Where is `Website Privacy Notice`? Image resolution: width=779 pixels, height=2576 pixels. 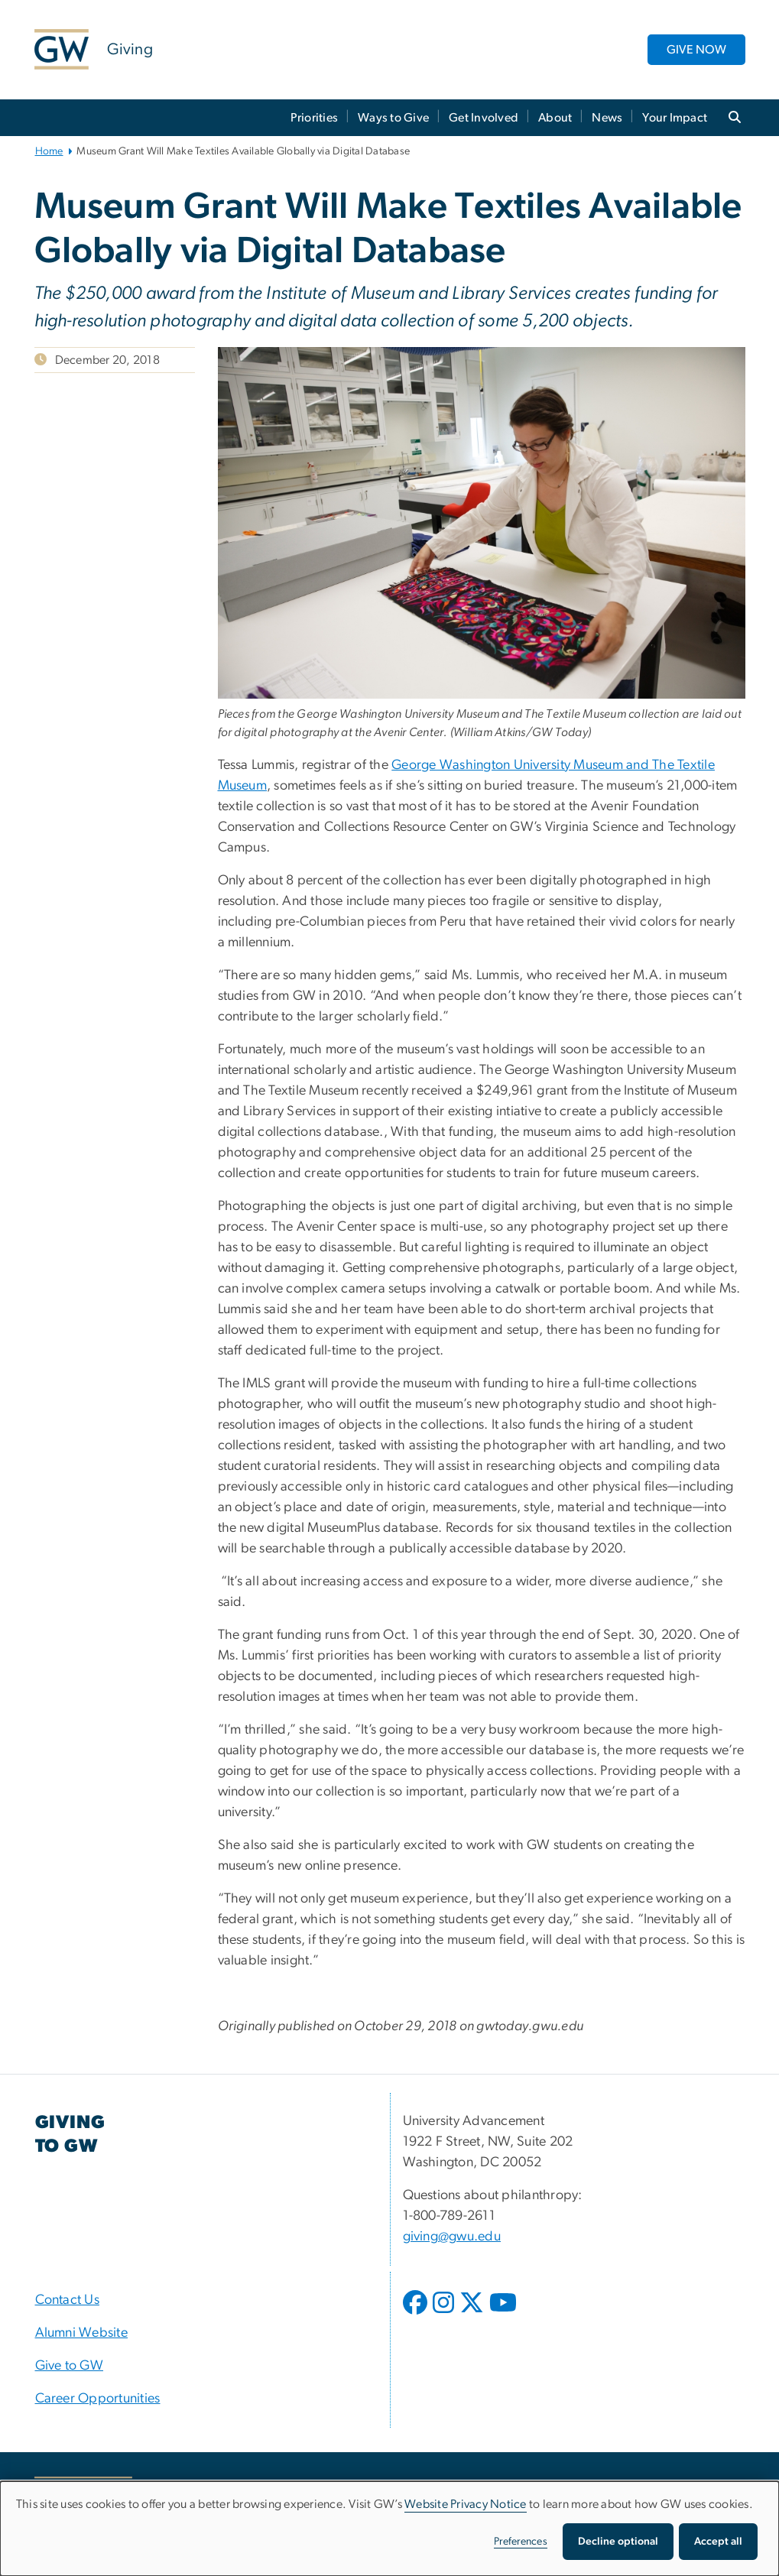 Website Privacy Notice is located at coordinates (465, 2504).